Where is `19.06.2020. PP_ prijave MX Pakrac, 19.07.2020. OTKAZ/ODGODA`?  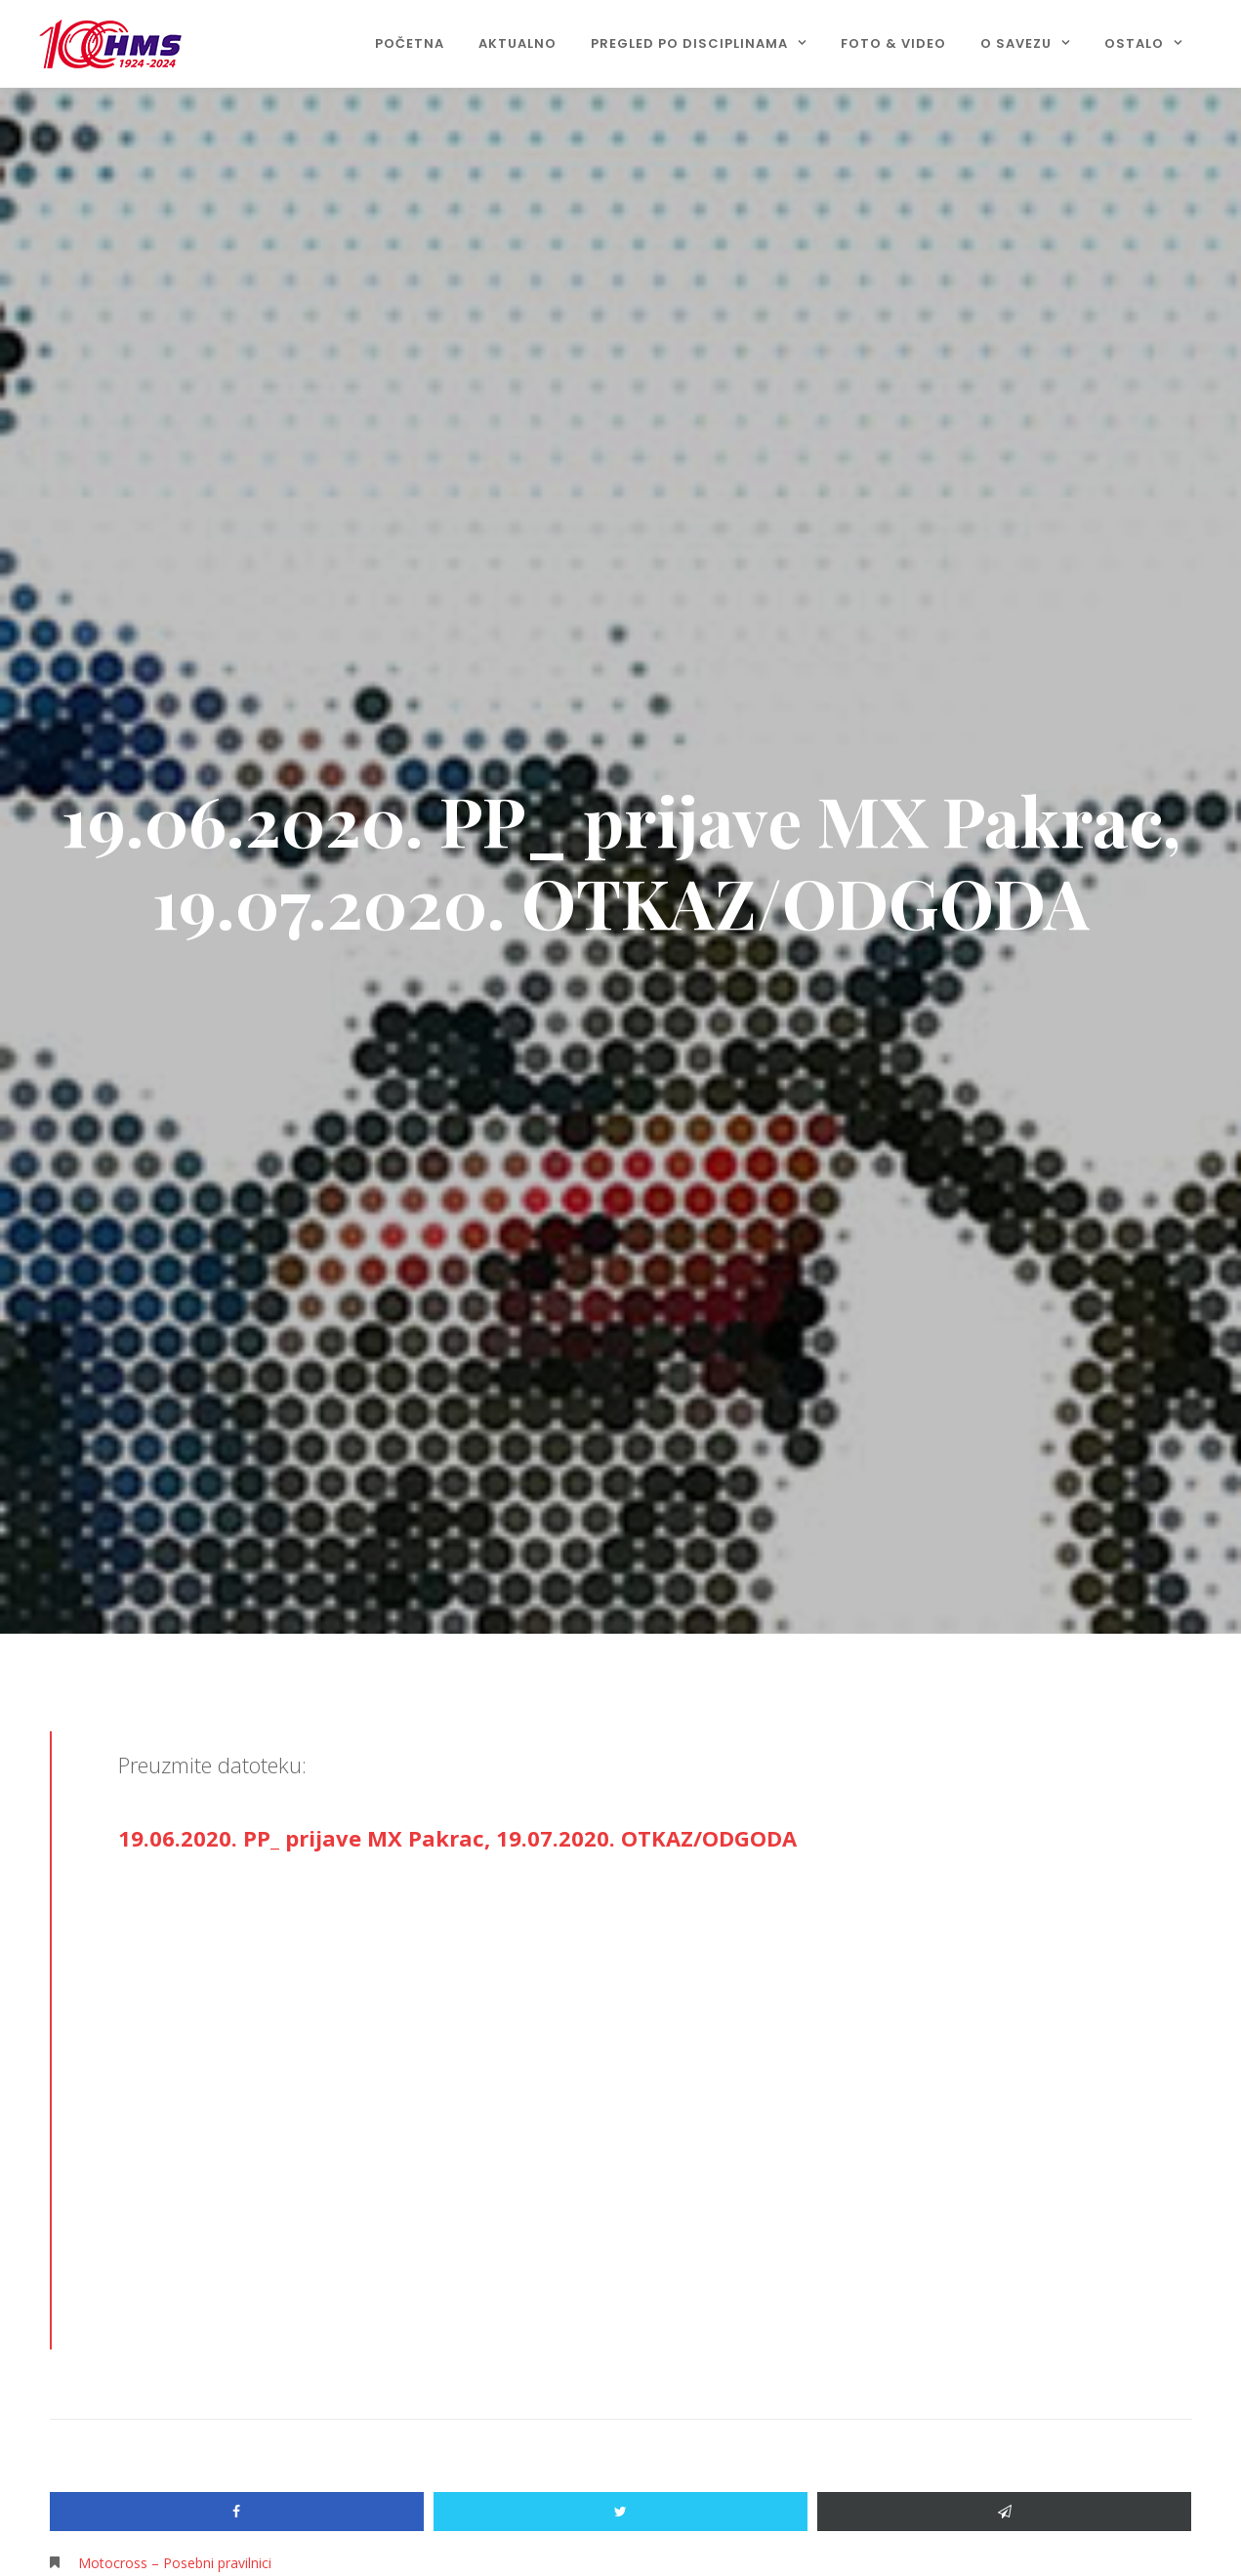 19.06.2020. PP_ prijave MX Pakrac, 19.07.2020. OTKAZ/ODGODA is located at coordinates (457, 1837).